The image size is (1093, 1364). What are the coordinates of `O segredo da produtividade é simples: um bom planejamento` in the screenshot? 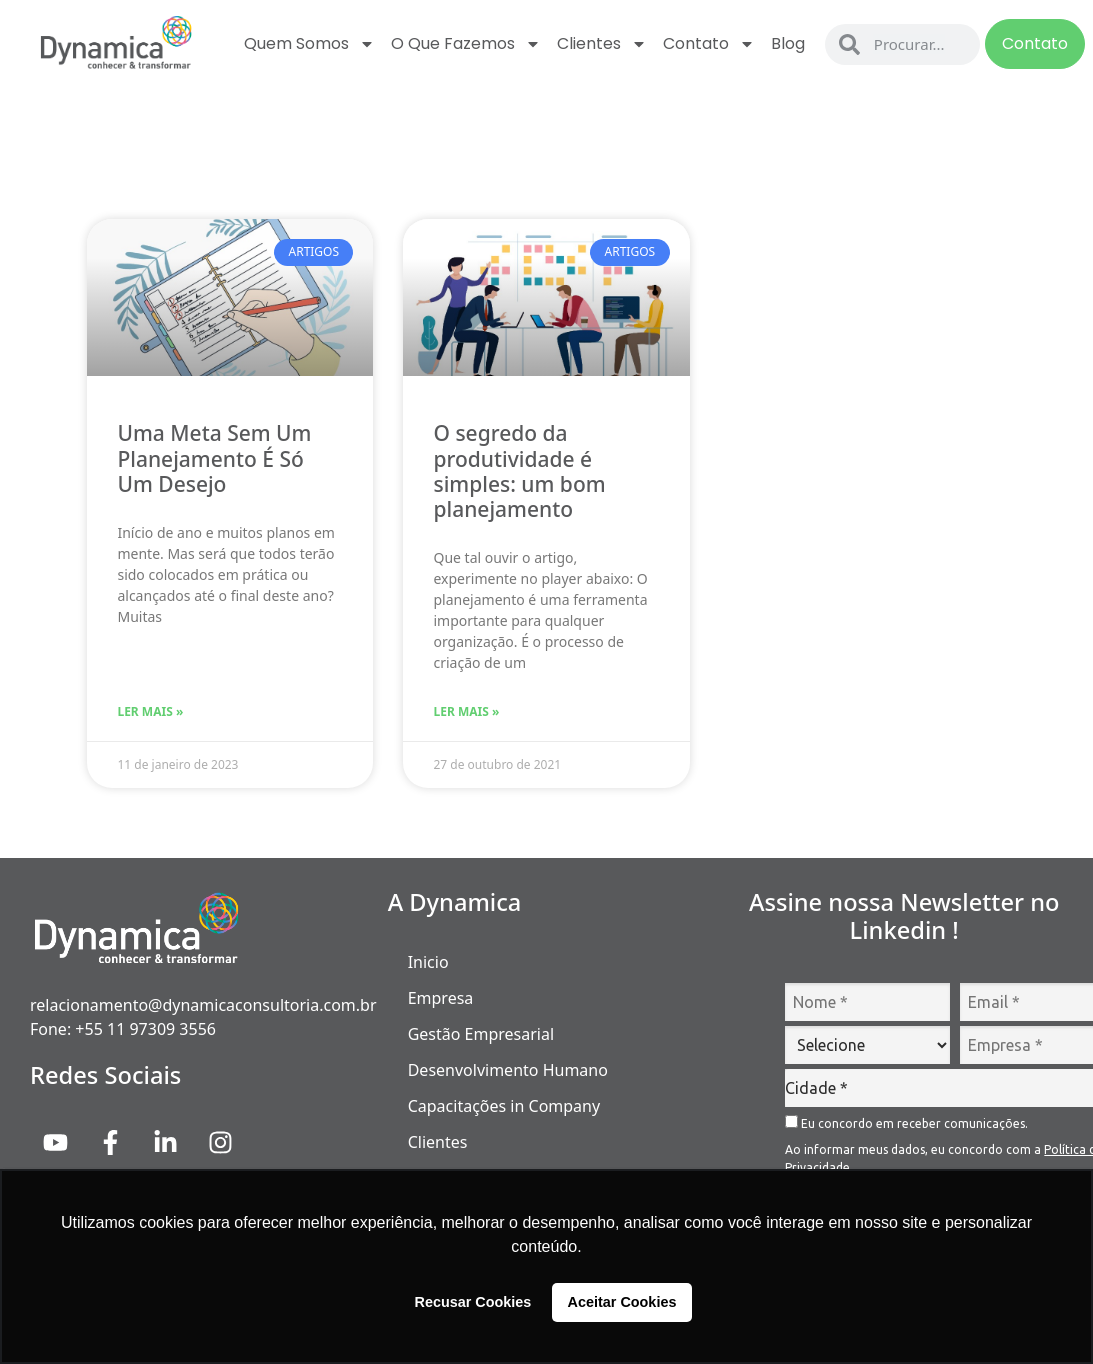 It's located at (519, 471).